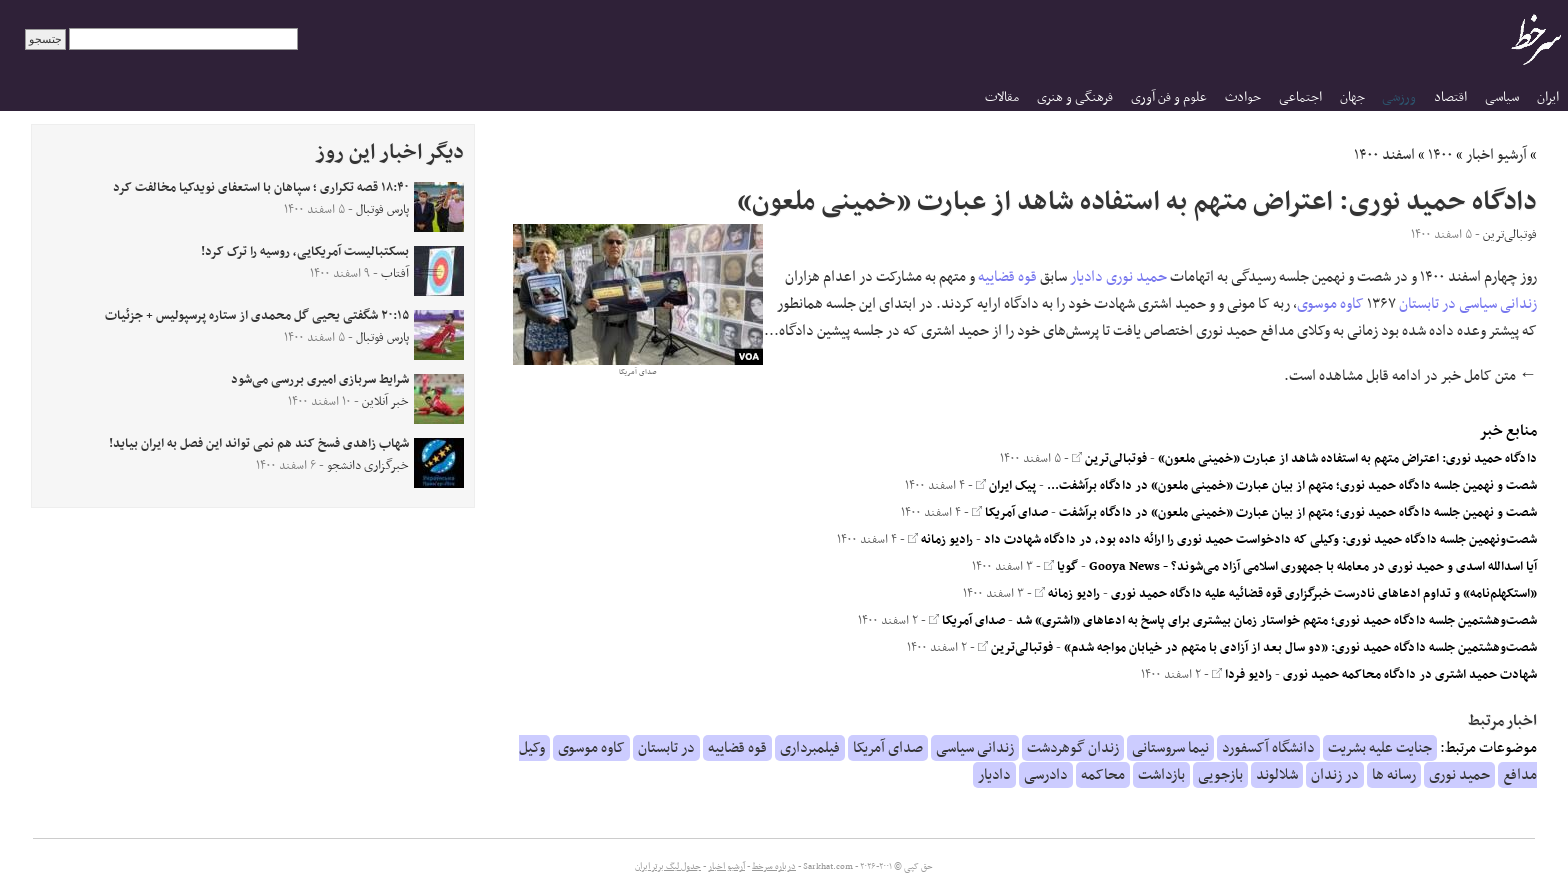 The image size is (1568, 888). What do you see at coordinates (1242, 675) in the screenshot?
I see `رادیو فردا` at bounding box center [1242, 675].